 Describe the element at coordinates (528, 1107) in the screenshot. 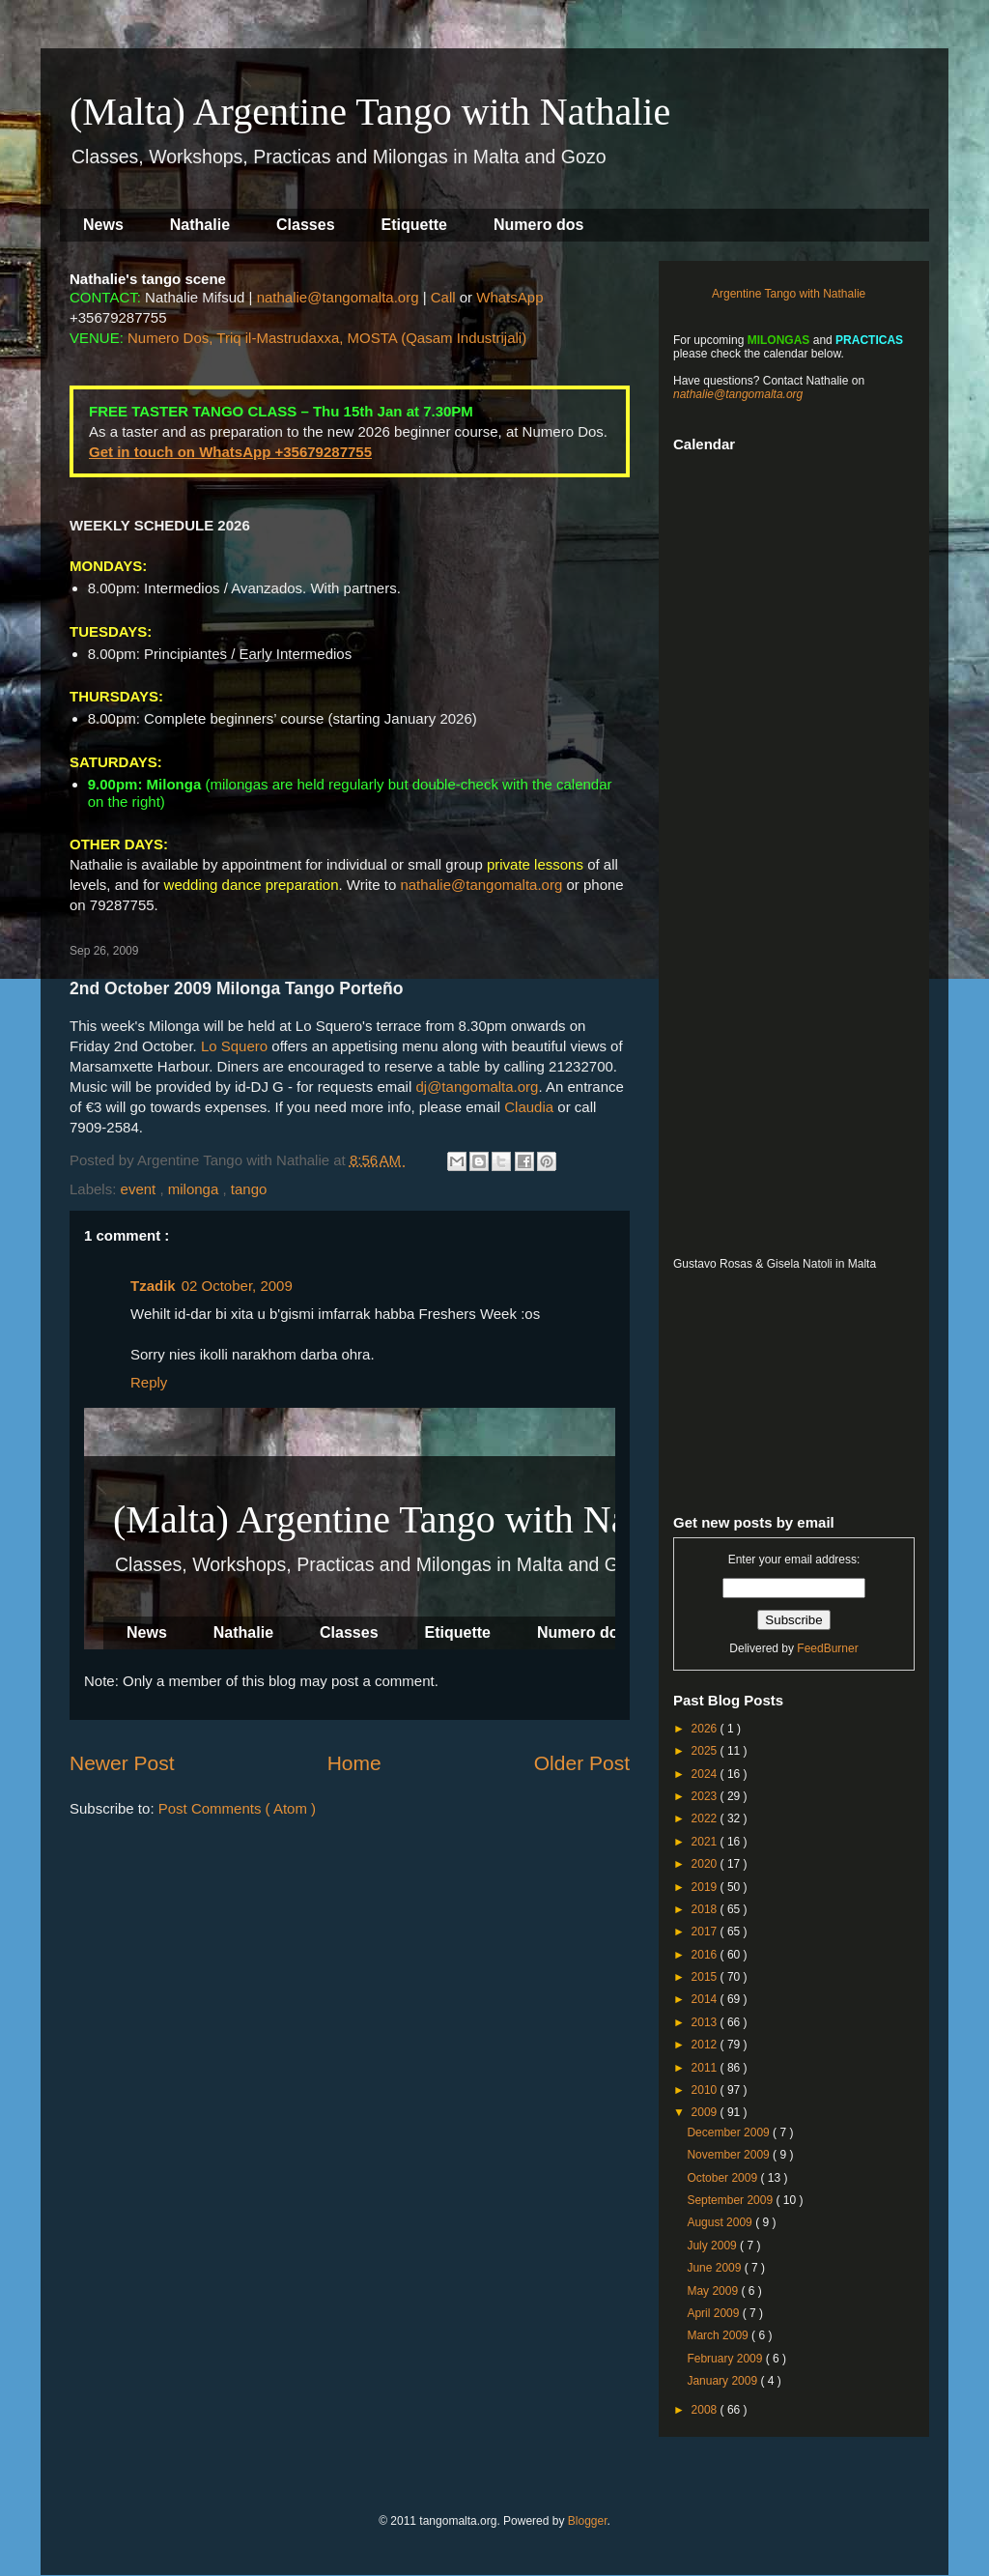

I see `Claudia` at that location.